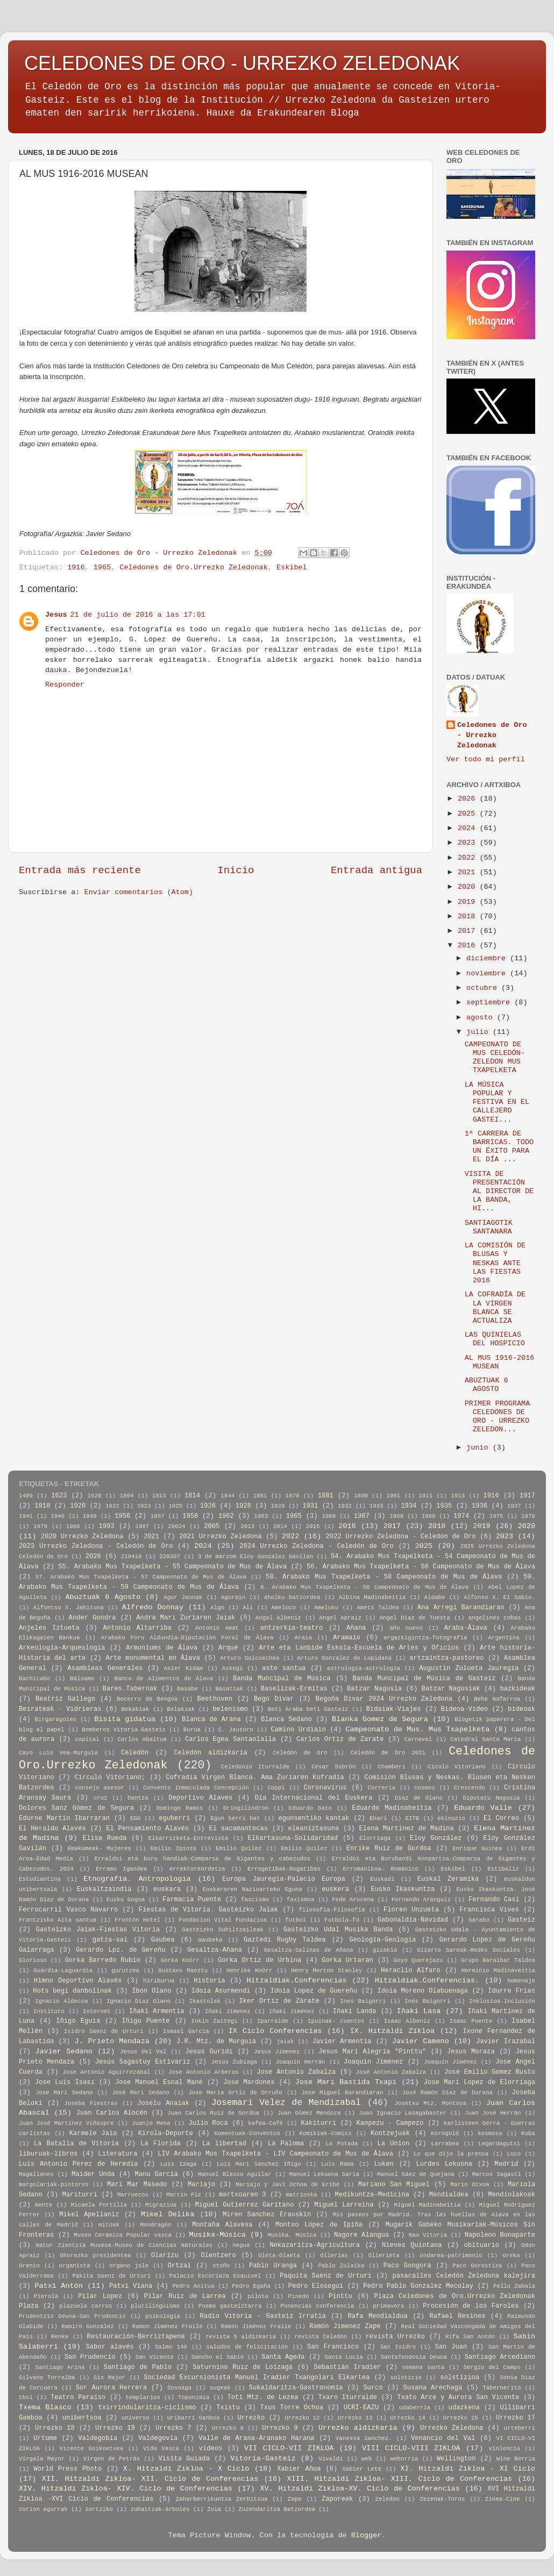 This screenshot has height=2576, width=554. Describe the element at coordinates (465, 1628) in the screenshot. I see `Araba-Álava` at that location.